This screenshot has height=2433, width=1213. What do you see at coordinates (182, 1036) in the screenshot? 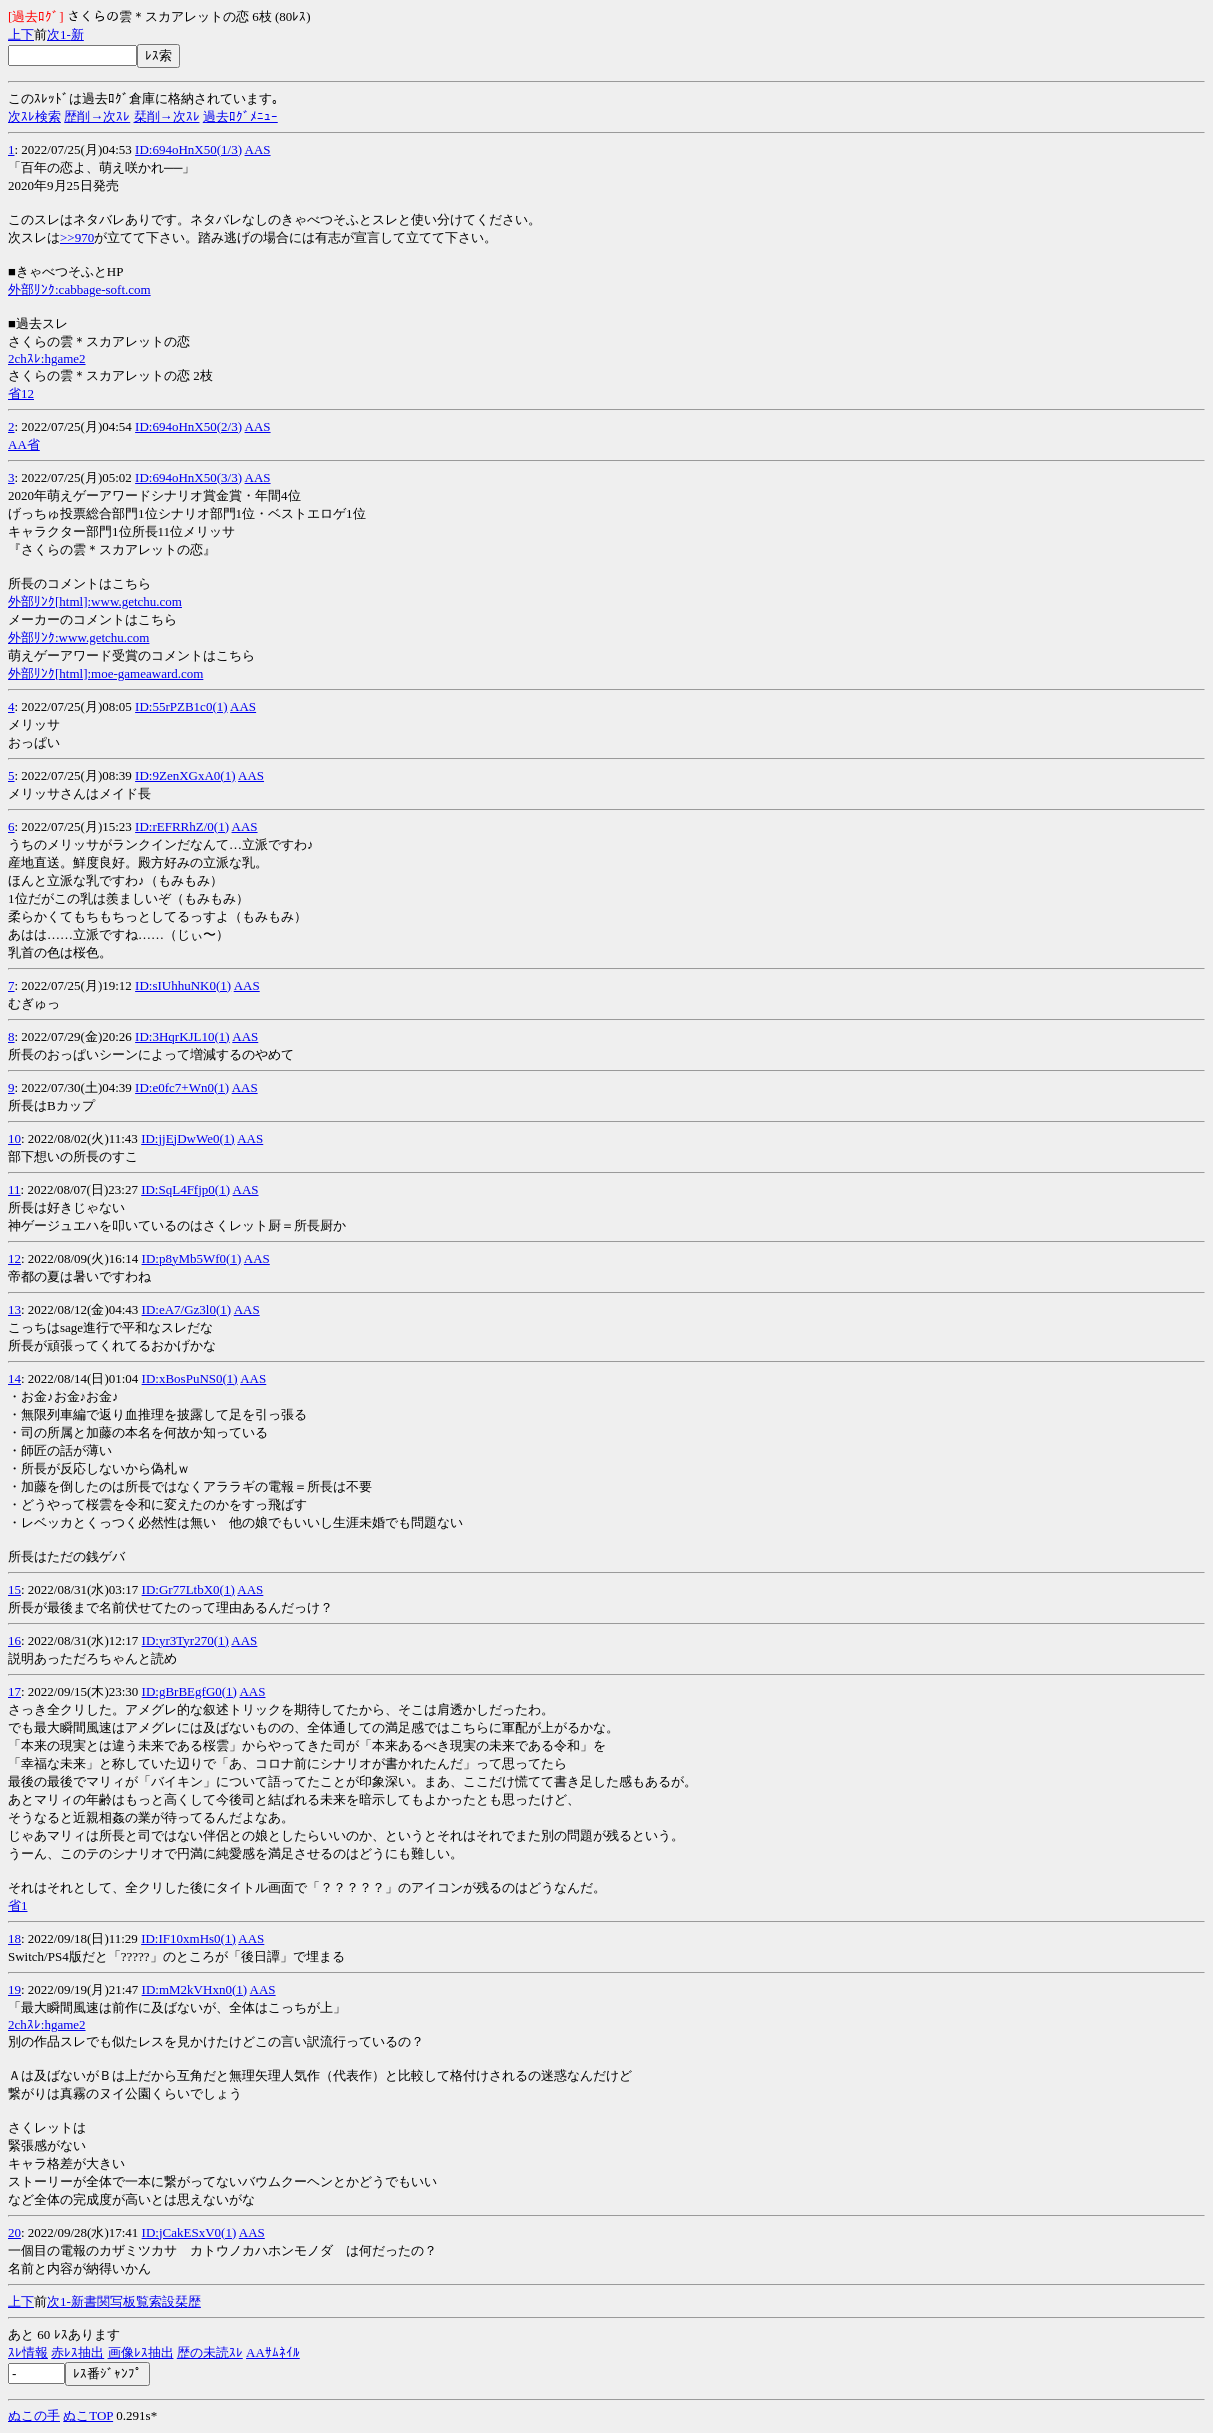
I see `ID:3HqrKJL10(1)` at bounding box center [182, 1036].